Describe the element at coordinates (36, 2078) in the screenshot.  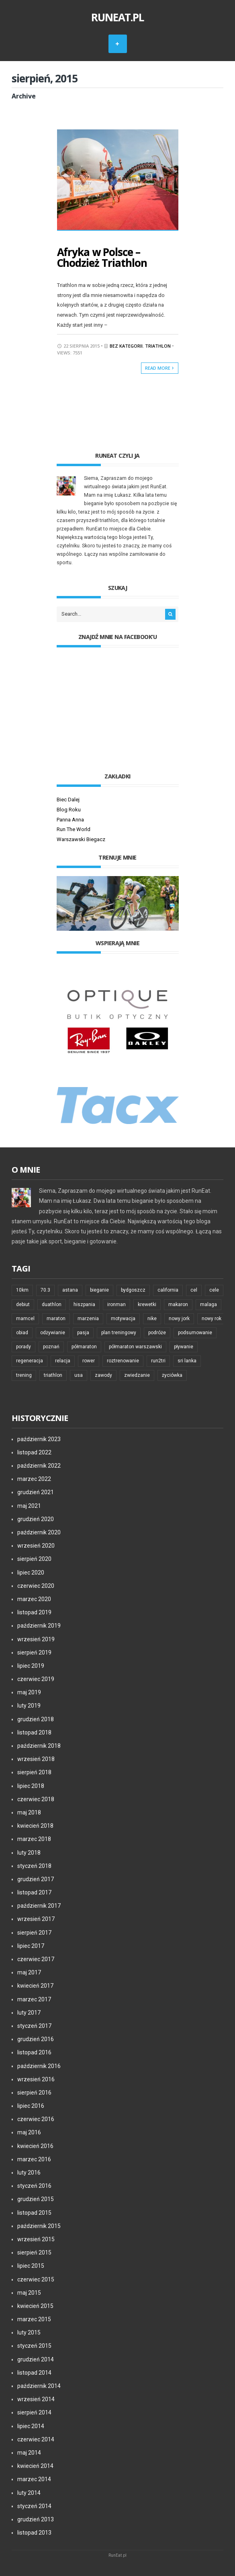
I see `wrzesień 2016` at that location.